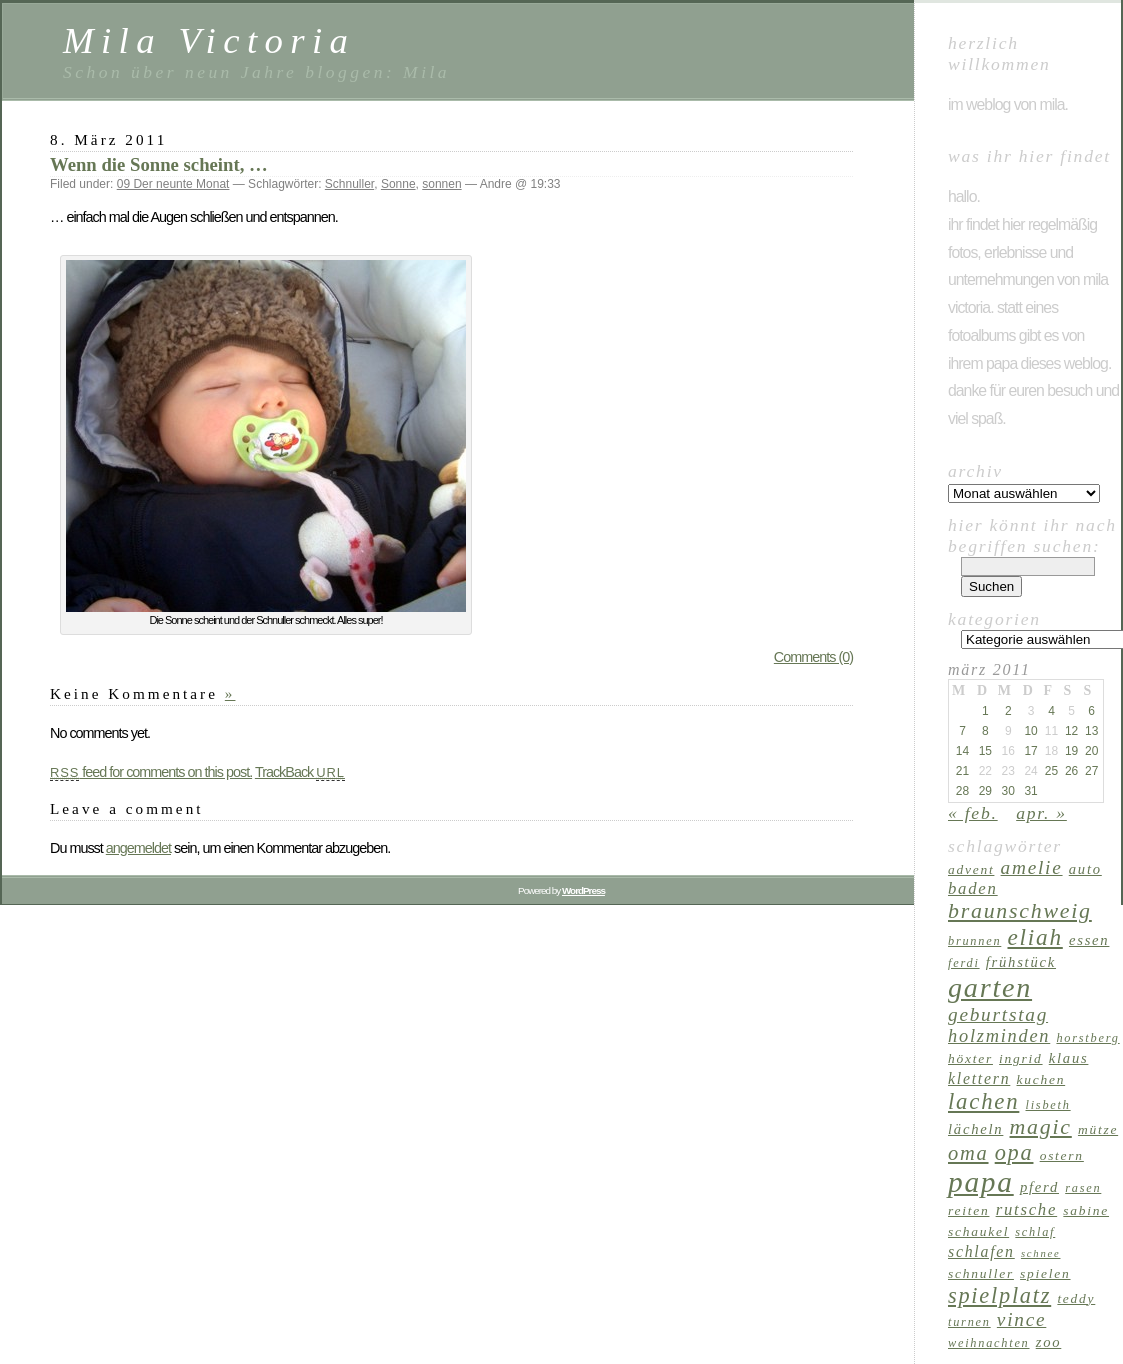  What do you see at coordinates (962, 791) in the screenshot?
I see `28 [Beiträge veröffentlicht am 28. March 2011]` at bounding box center [962, 791].